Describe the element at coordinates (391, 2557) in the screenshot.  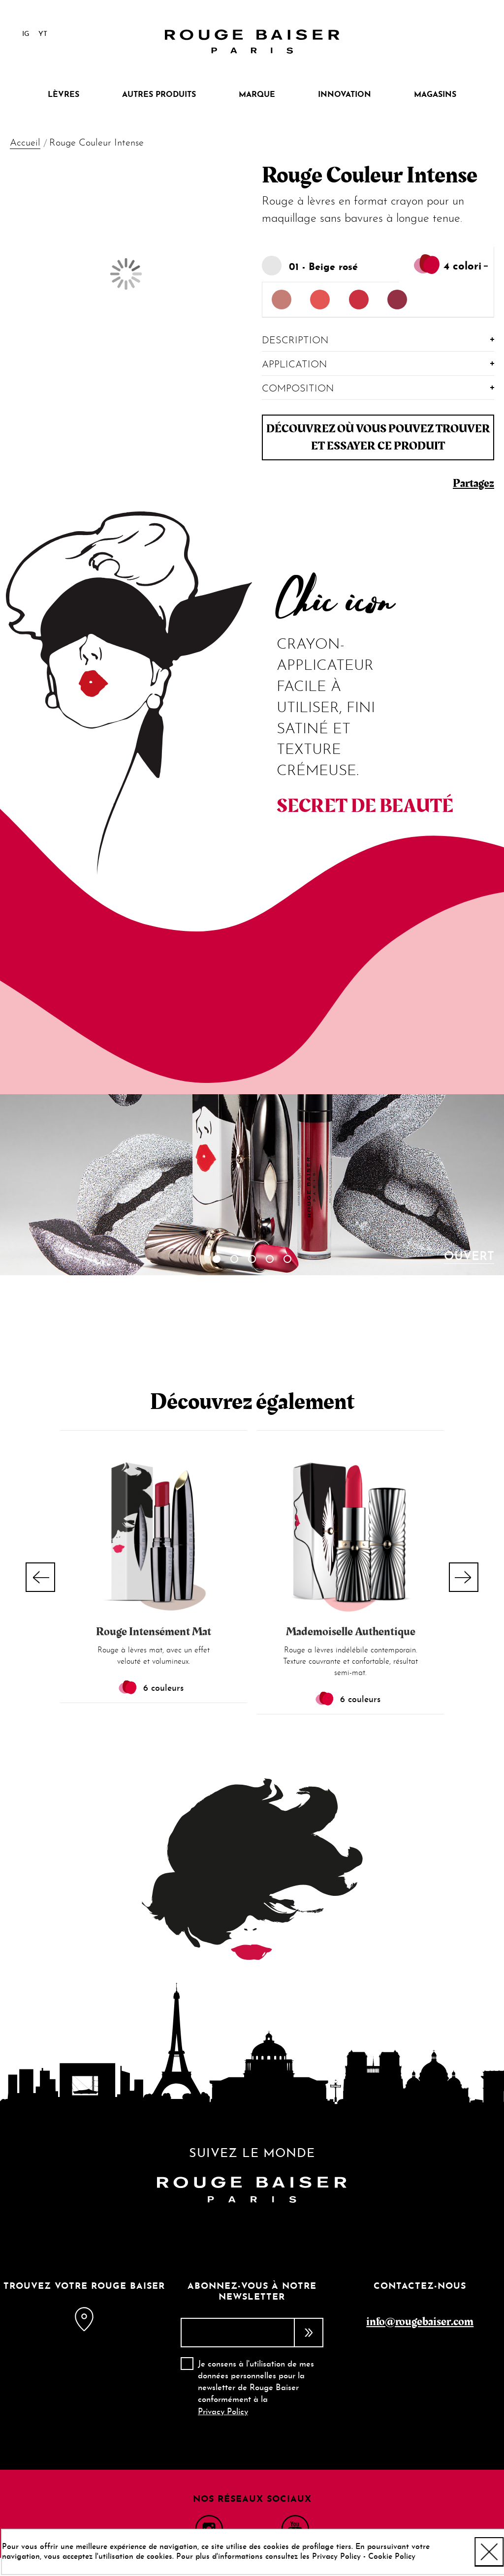
I see `Cookie Policy` at that location.